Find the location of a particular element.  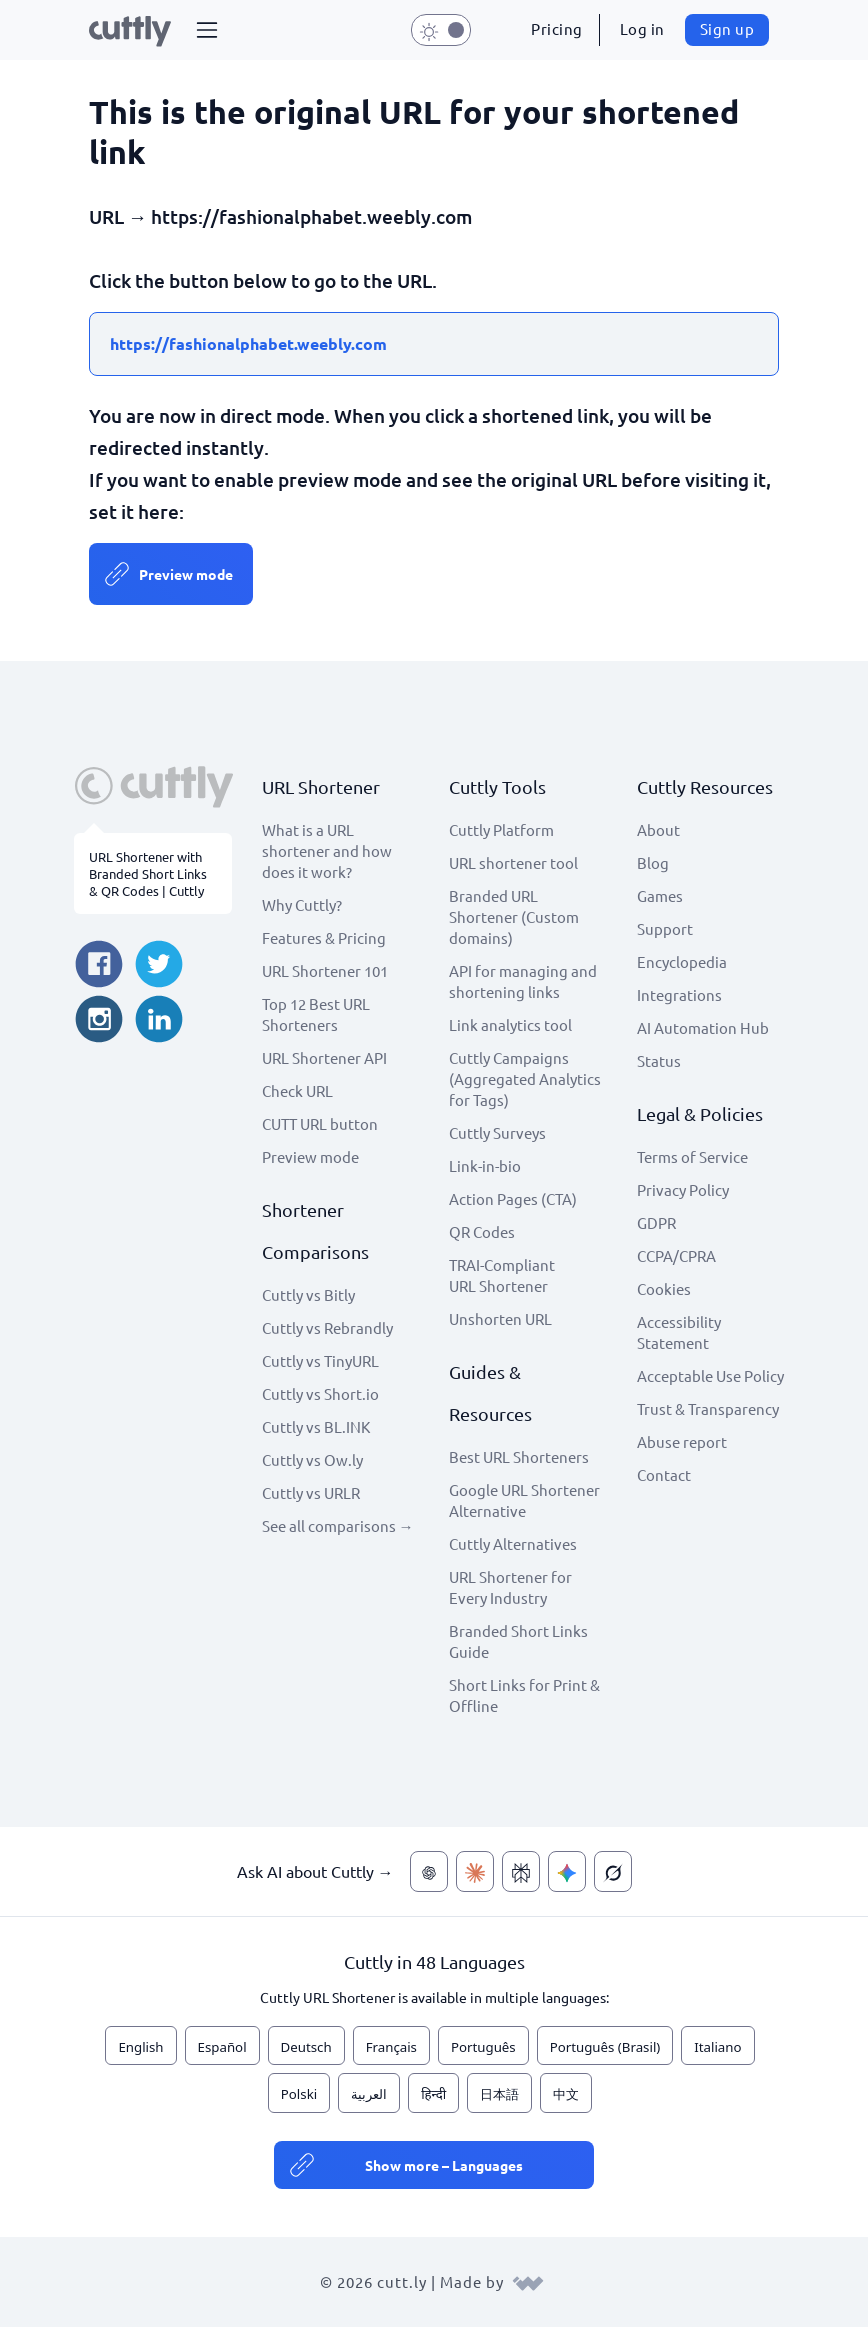

Cuttly Platform is located at coordinates (501, 829).